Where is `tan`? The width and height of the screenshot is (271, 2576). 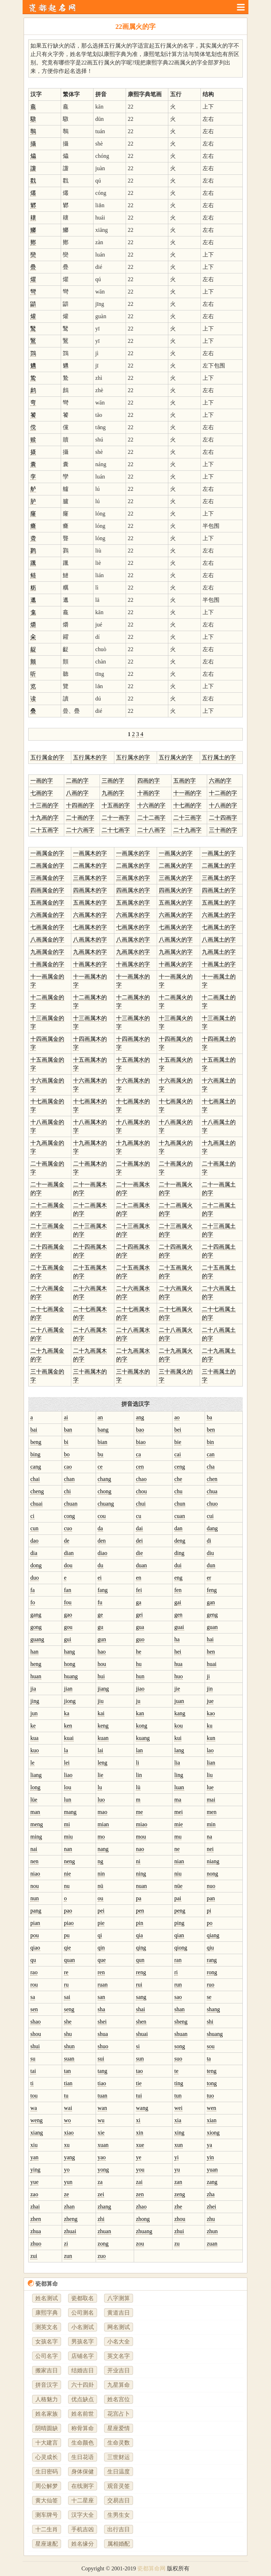 tan is located at coordinates (67, 2071).